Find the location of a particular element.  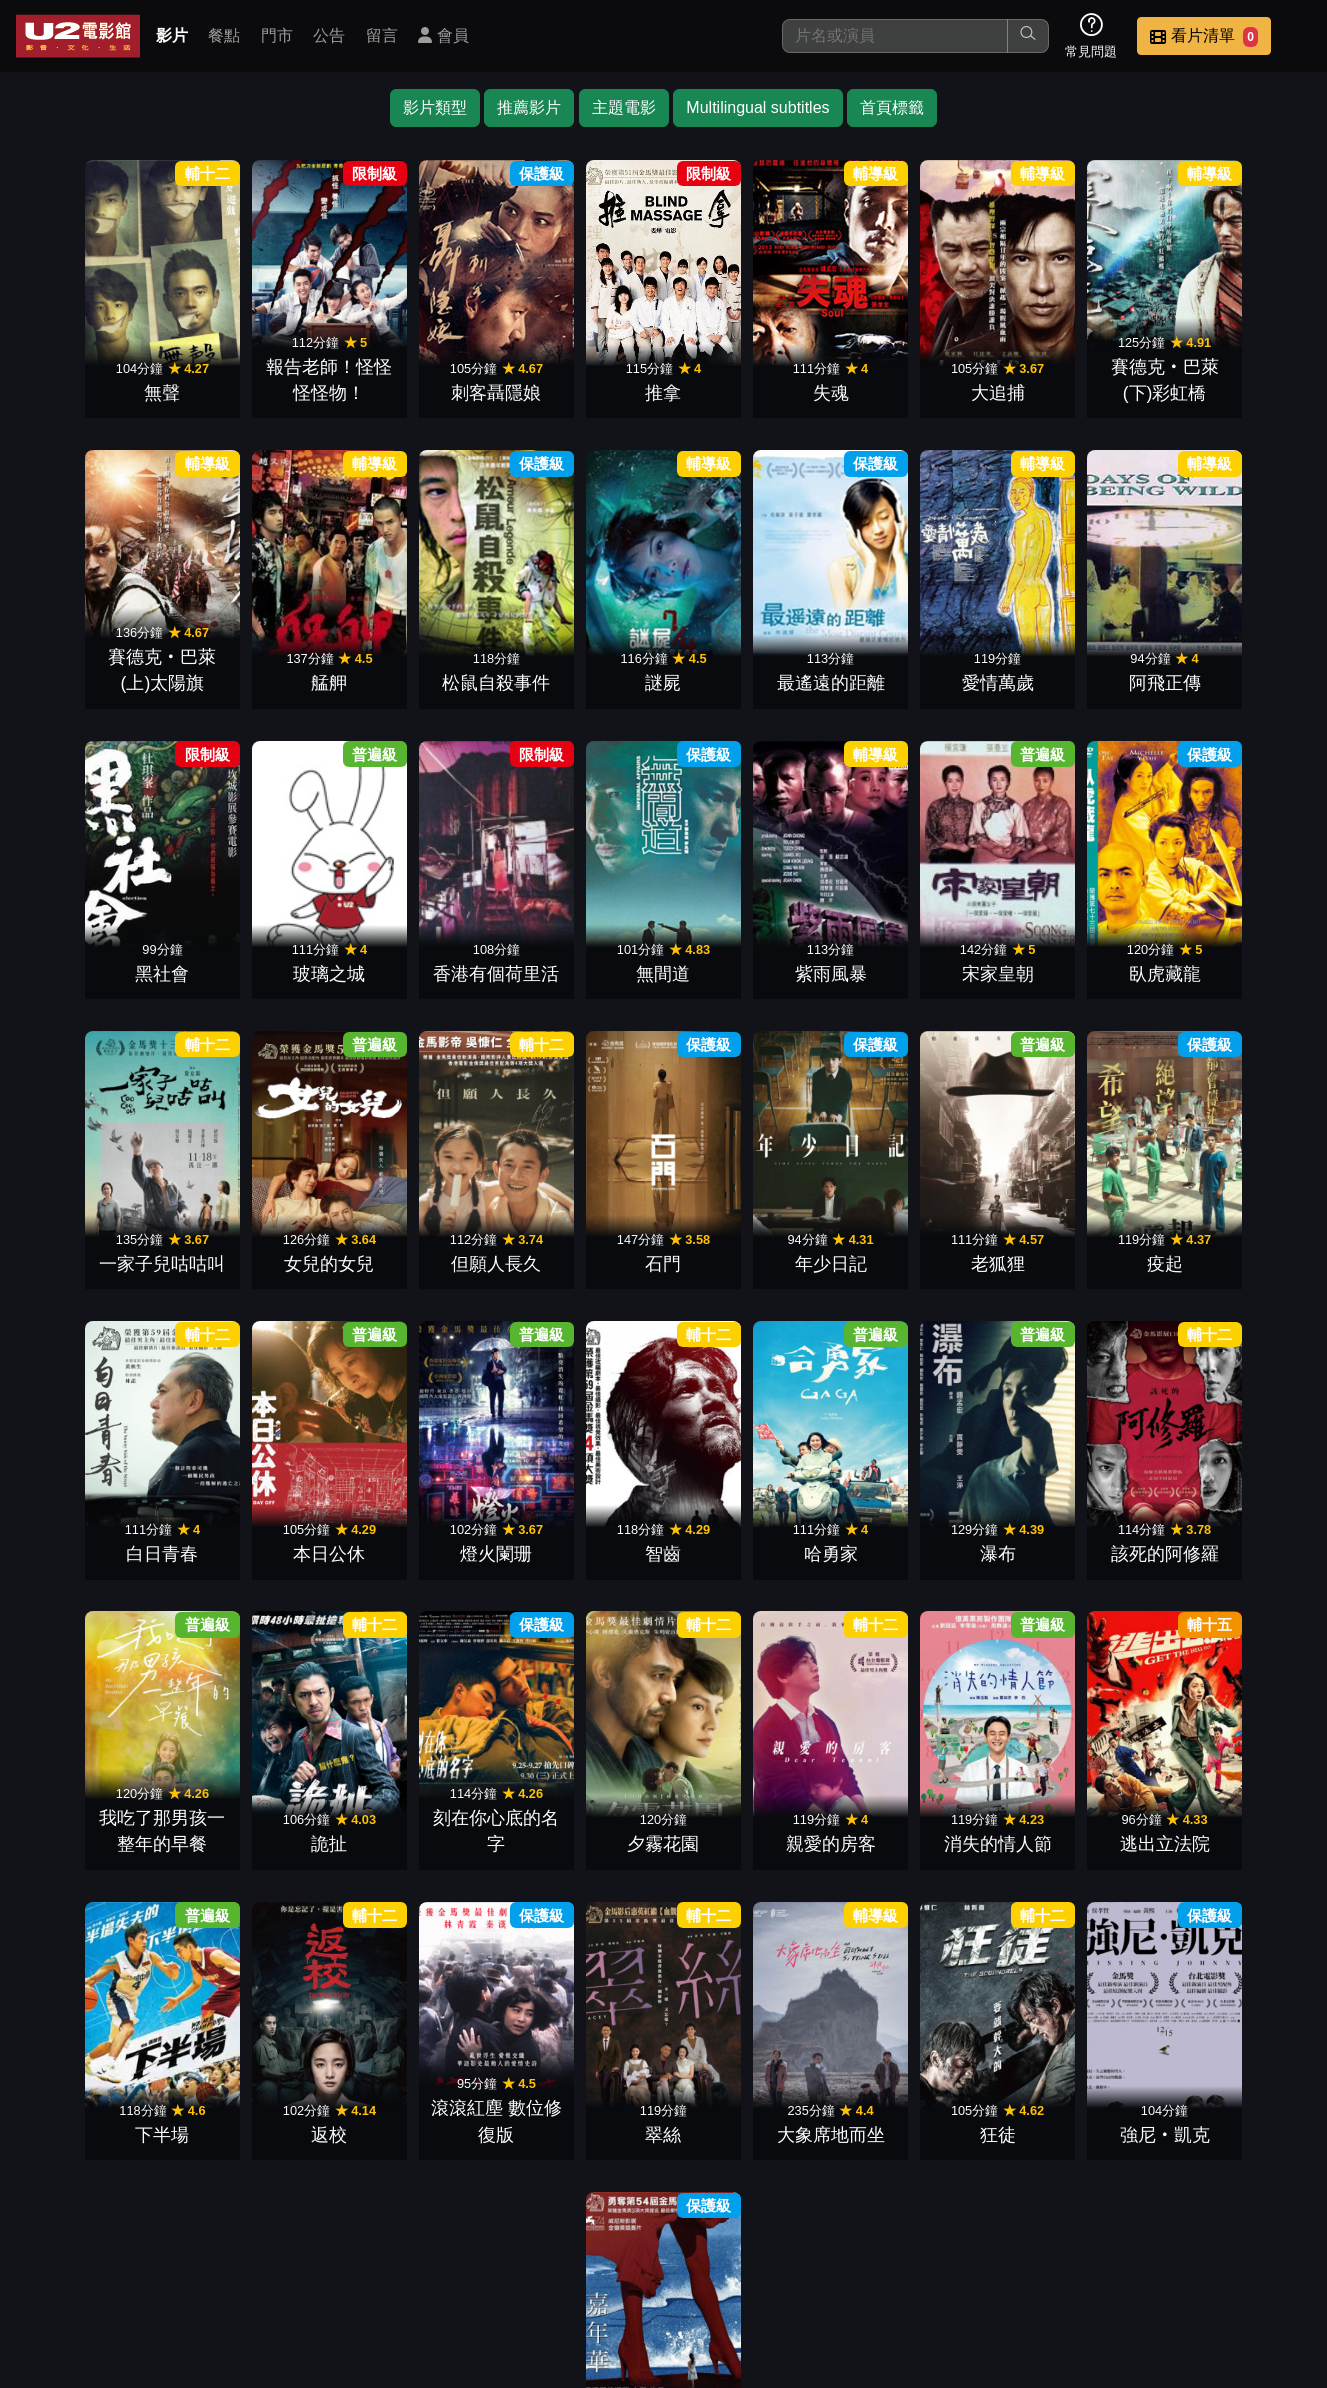

留言 is located at coordinates (382, 35).